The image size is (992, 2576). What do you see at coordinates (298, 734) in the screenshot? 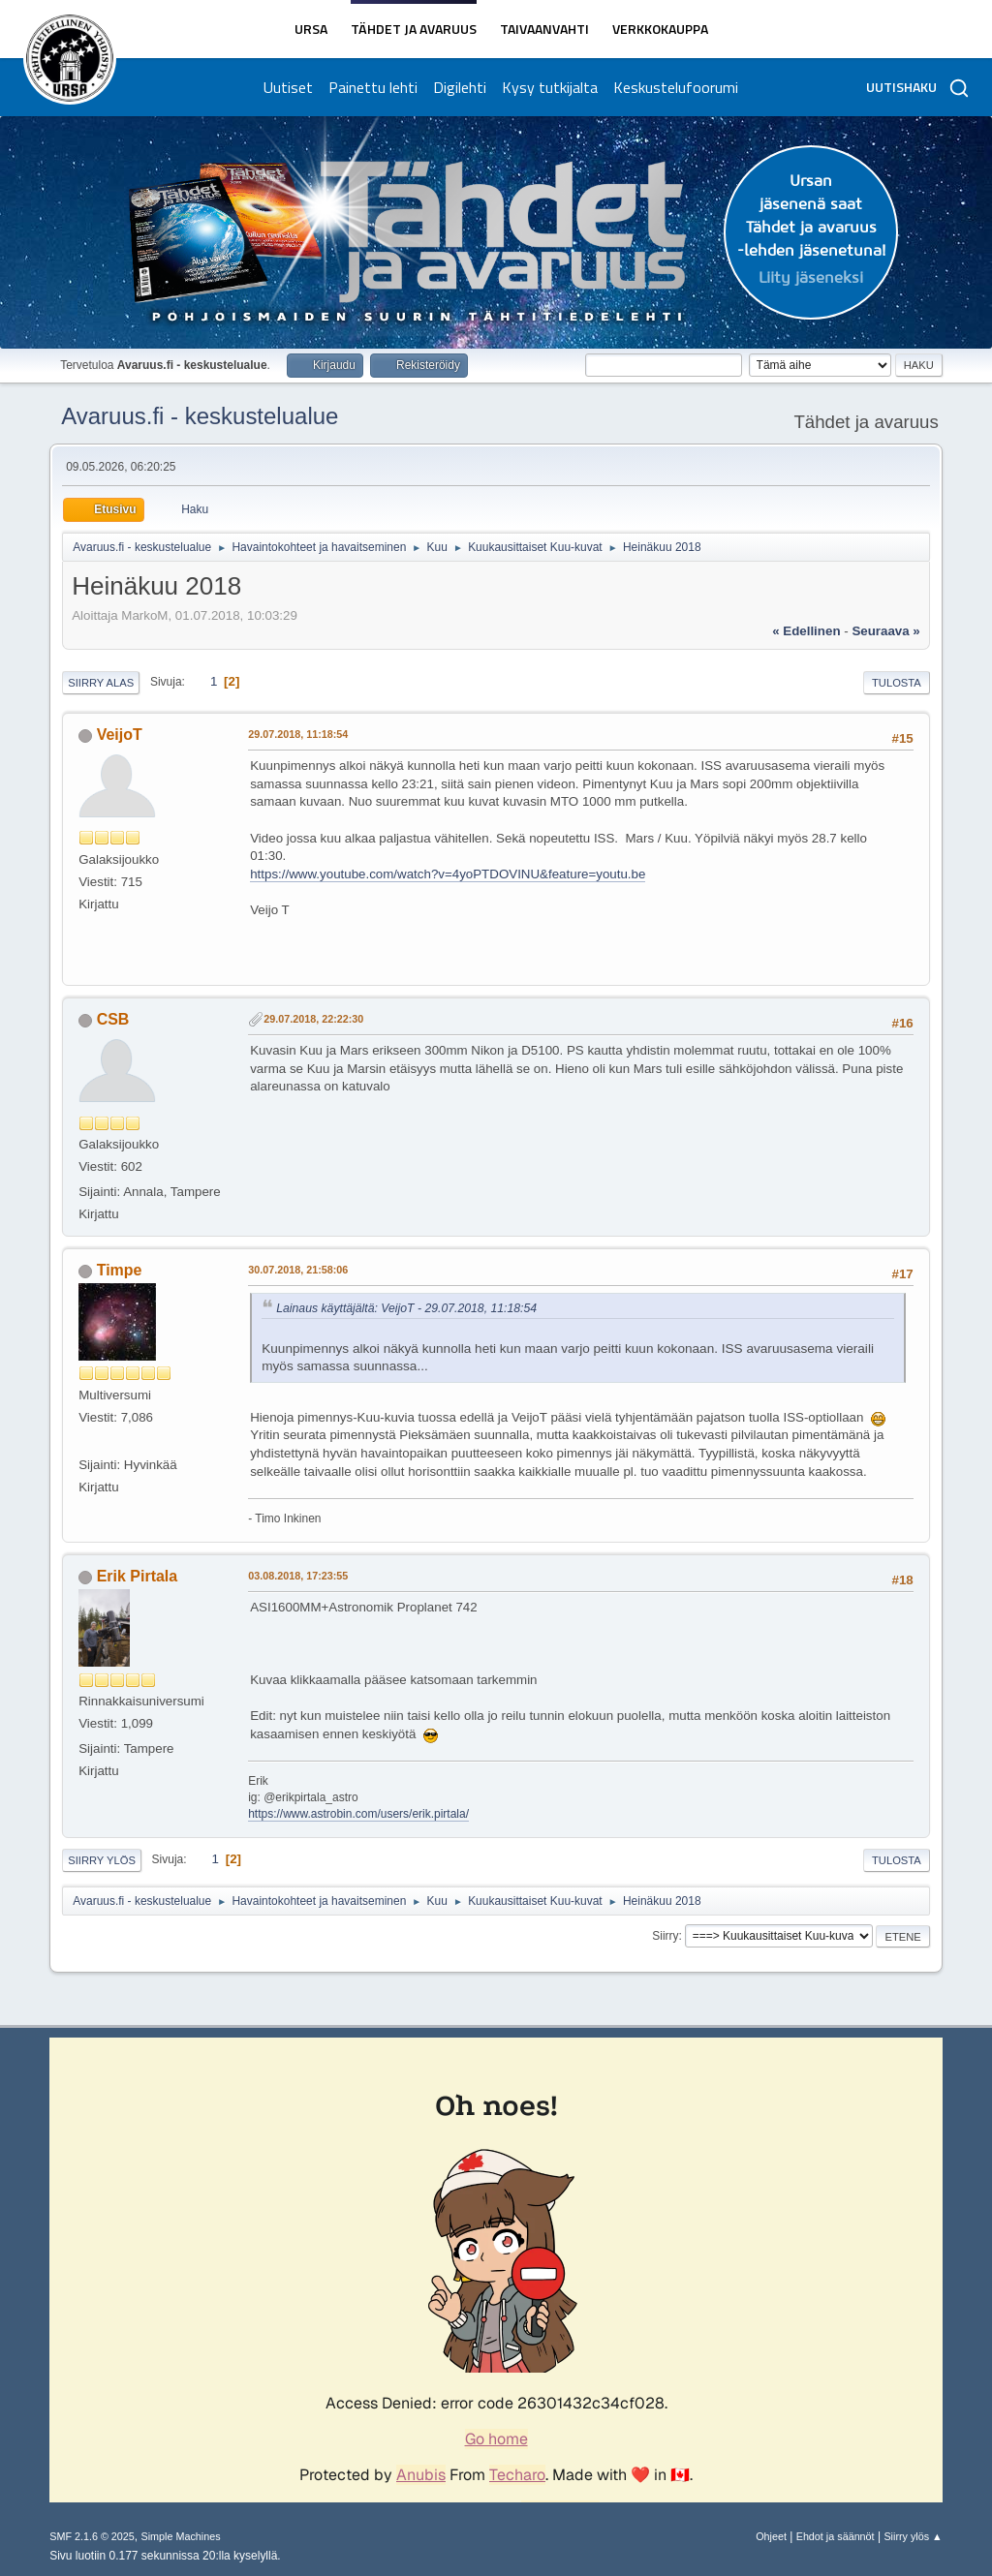
I see `29.07.2018, 11:18:54` at bounding box center [298, 734].